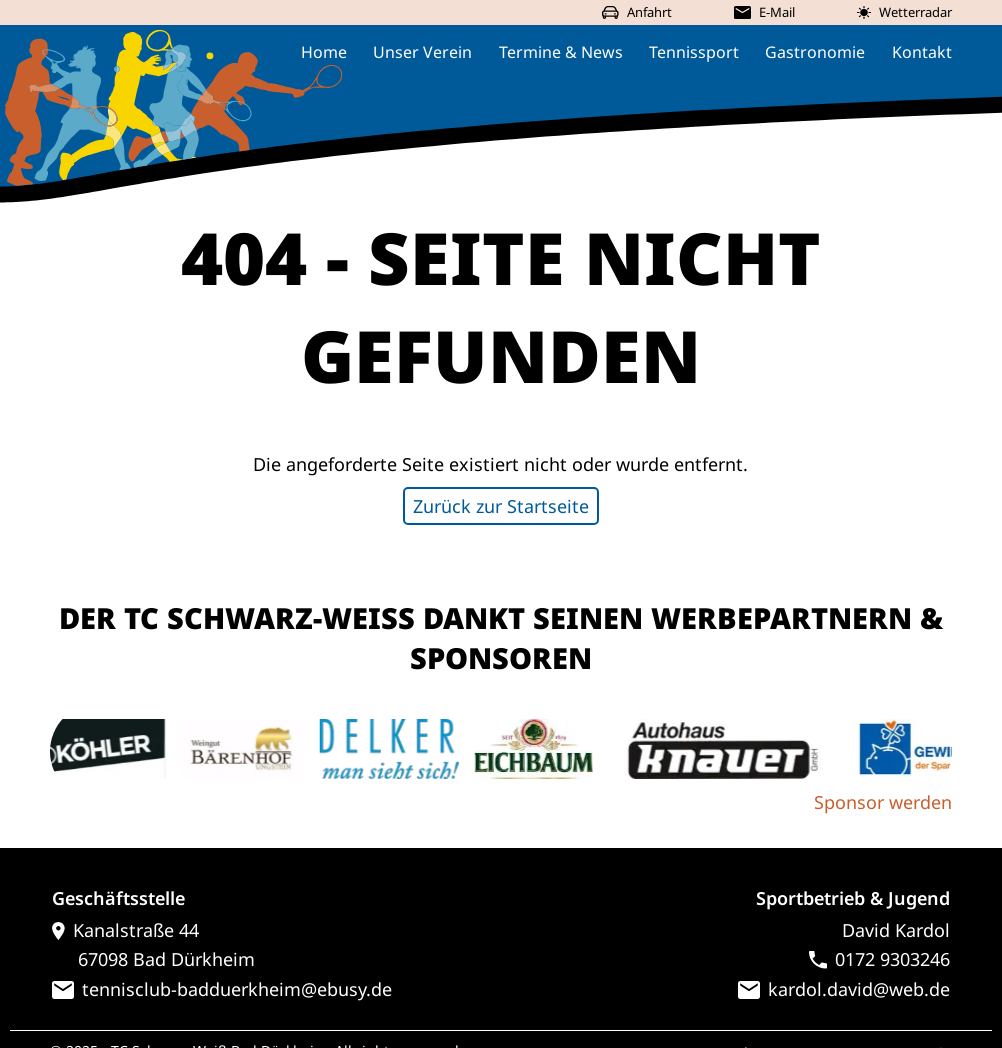  Describe the element at coordinates (501, 506) in the screenshot. I see `Zurück zur Startseite` at that location.